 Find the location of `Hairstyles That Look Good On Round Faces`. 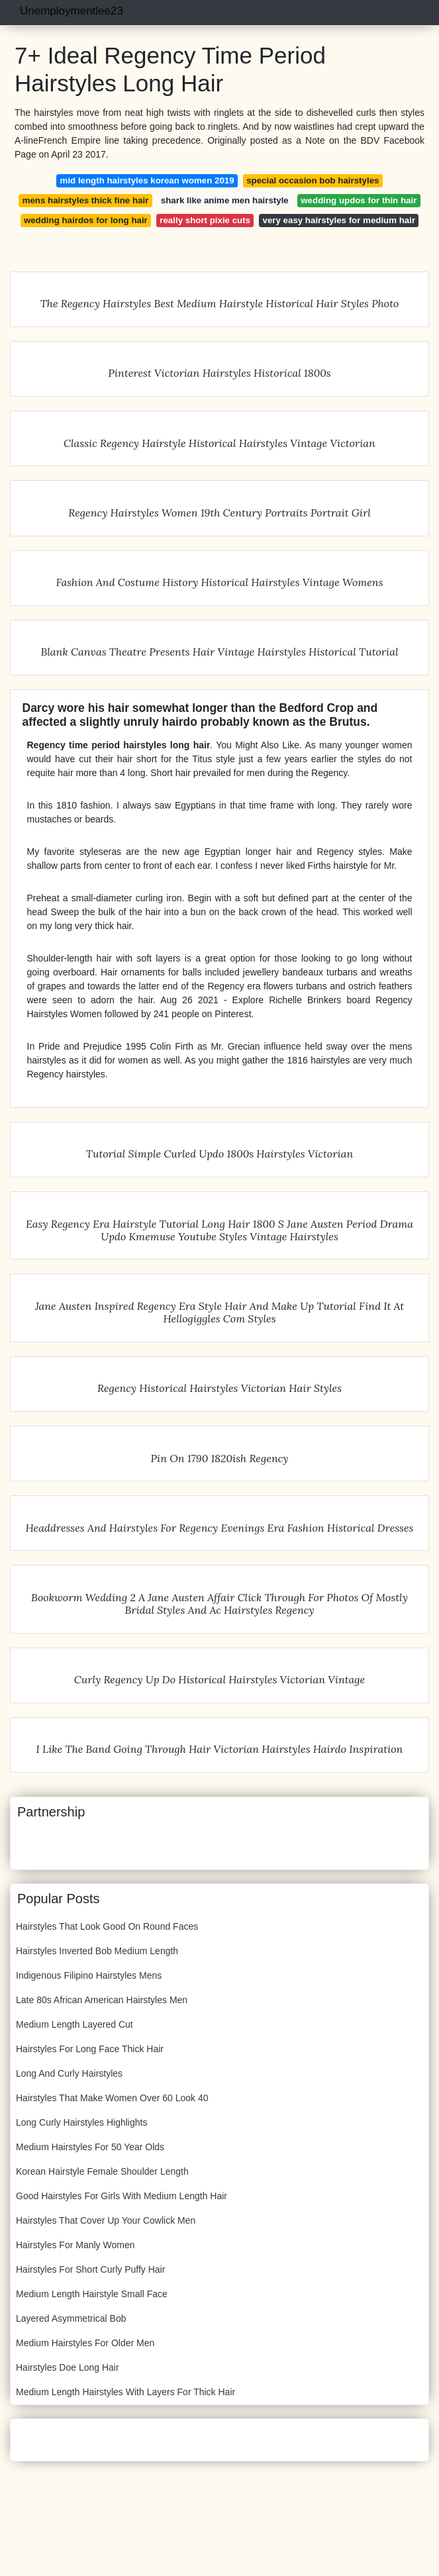

Hairstyles That Look Good On Round Faces is located at coordinates (107, 1926).